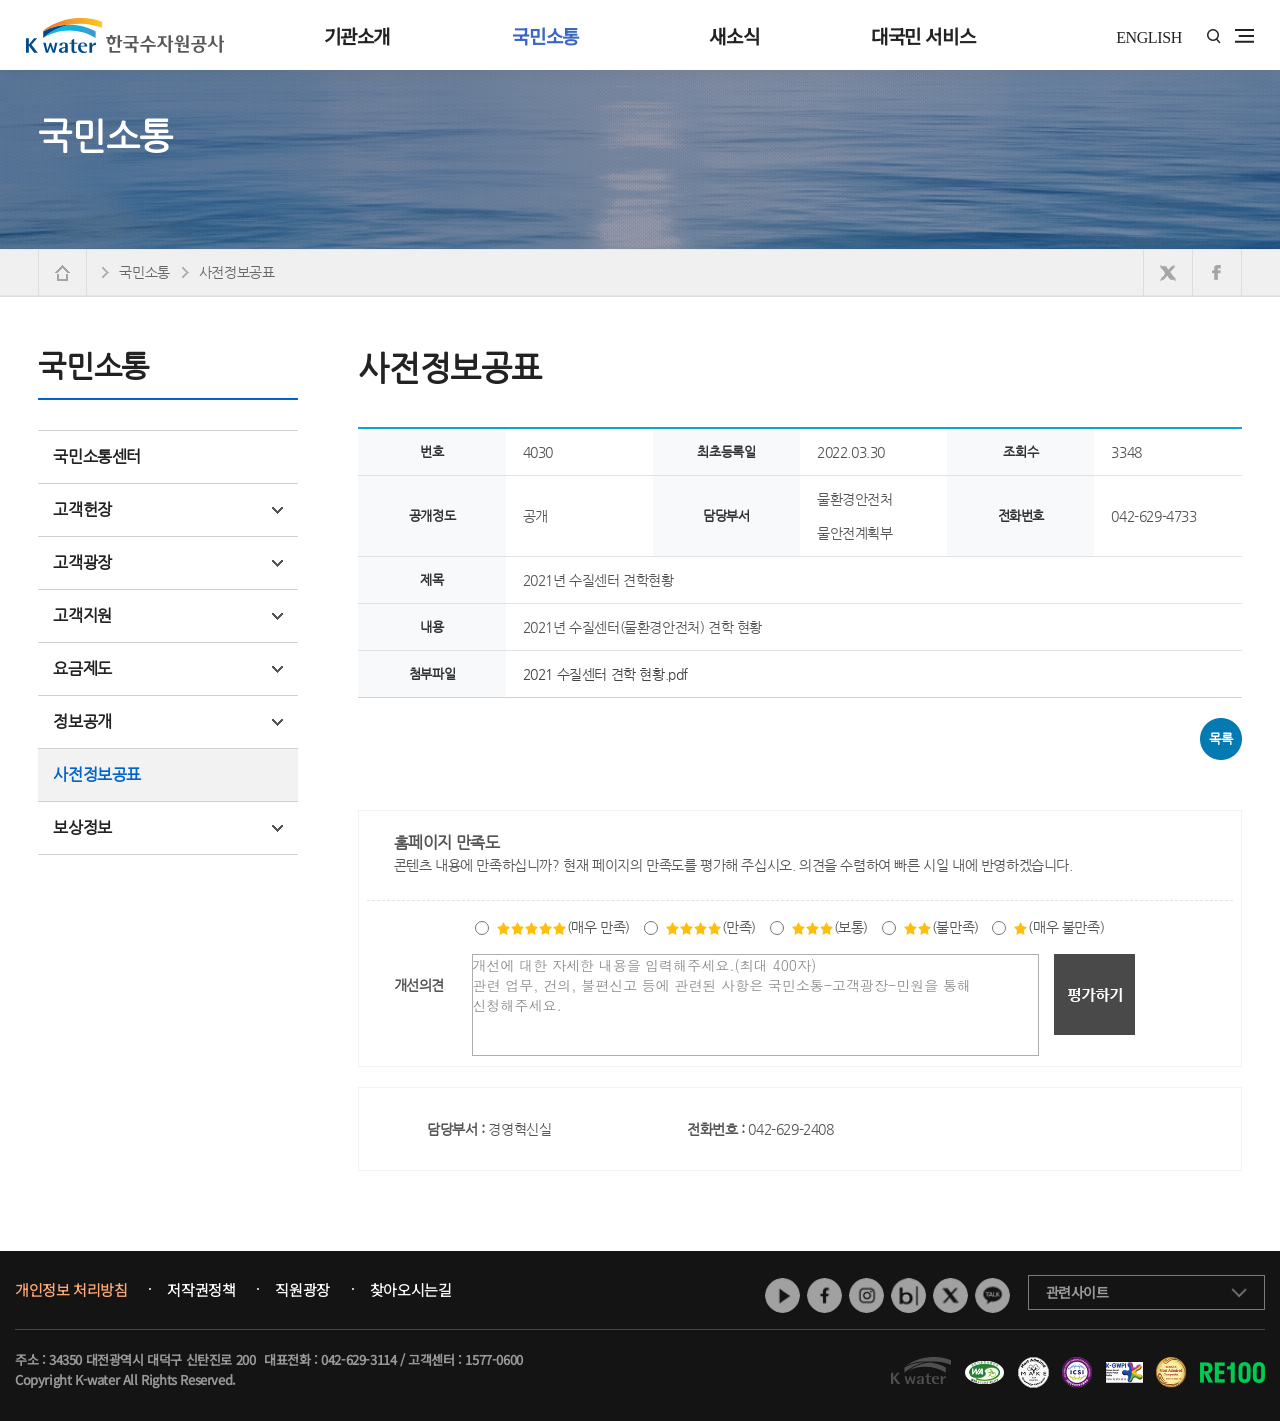  Describe the element at coordinates (908, 1295) in the screenshot. I see `네이버 블로그` at that location.